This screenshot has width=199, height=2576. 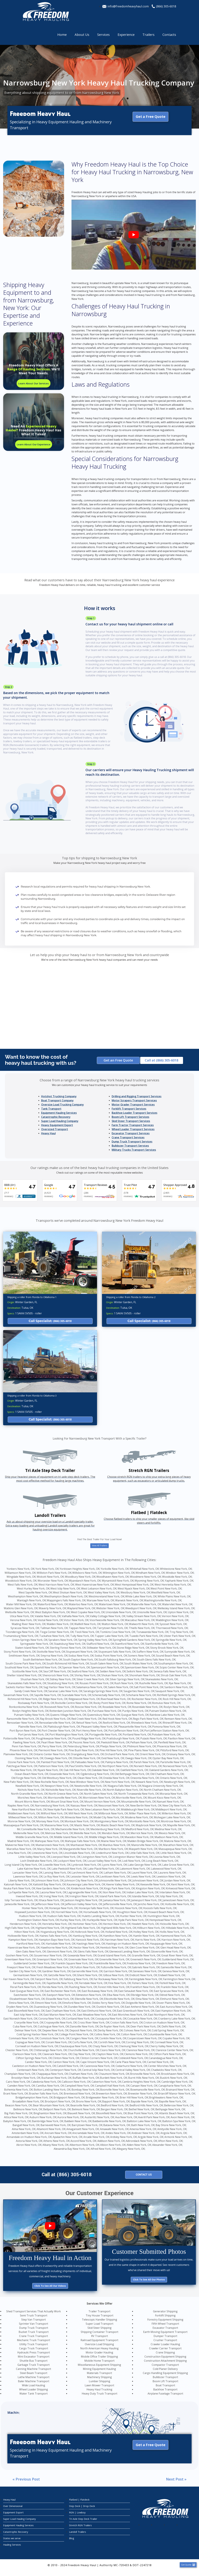 What do you see at coordinates (33, 2393) in the screenshot?
I see `Water Tank Transport` at bounding box center [33, 2393].